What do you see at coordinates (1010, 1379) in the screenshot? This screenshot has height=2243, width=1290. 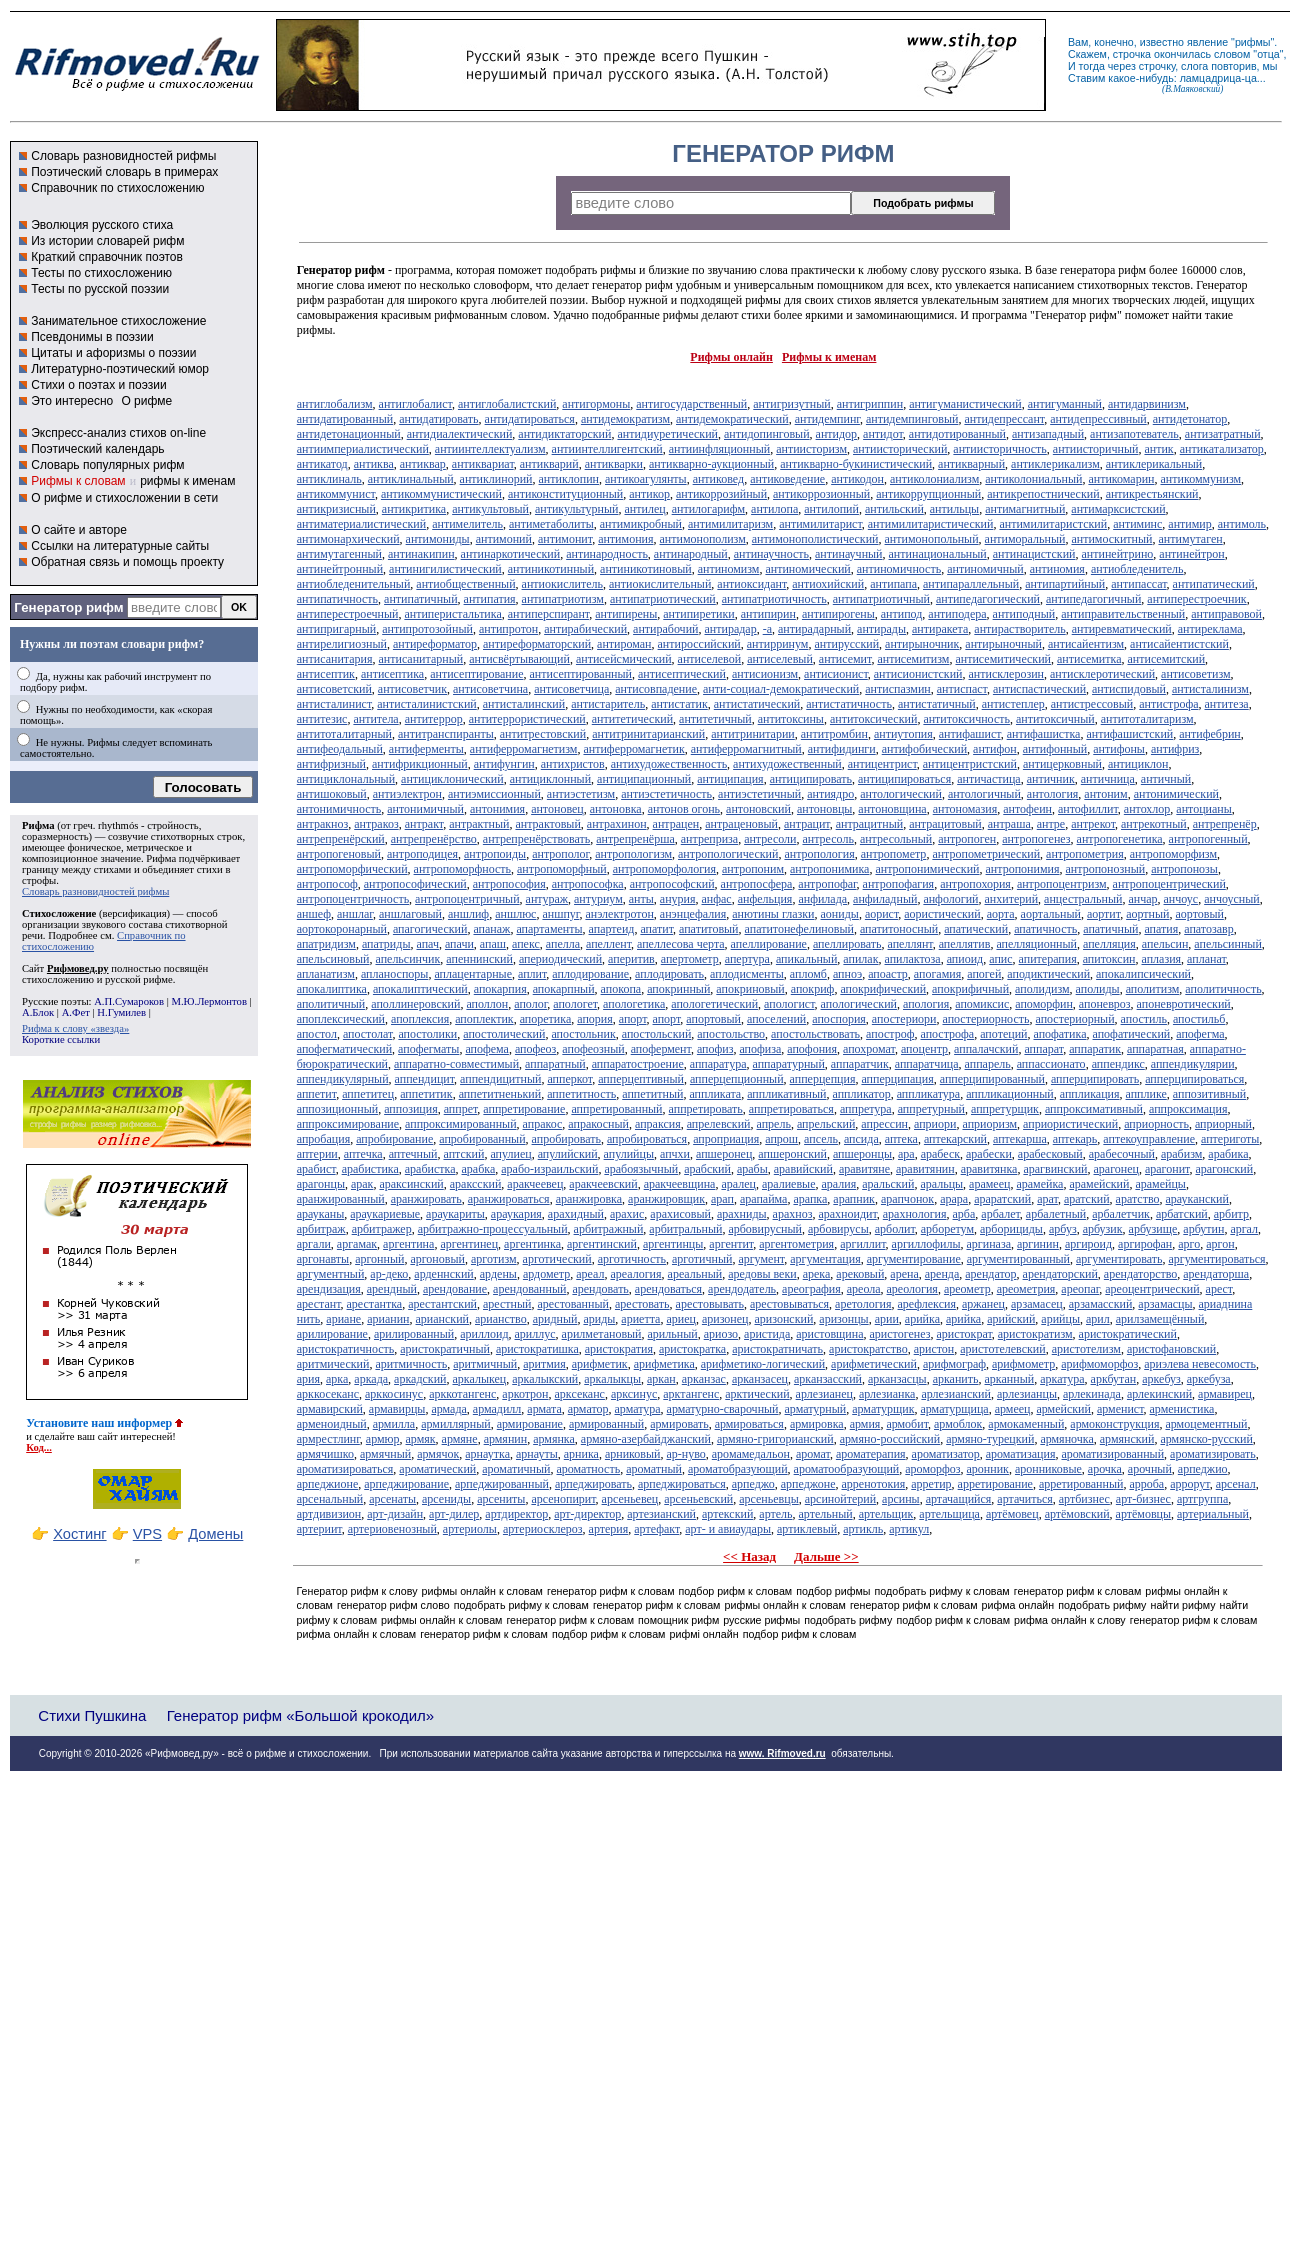 I see `арканный` at bounding box center [1010, 1379].